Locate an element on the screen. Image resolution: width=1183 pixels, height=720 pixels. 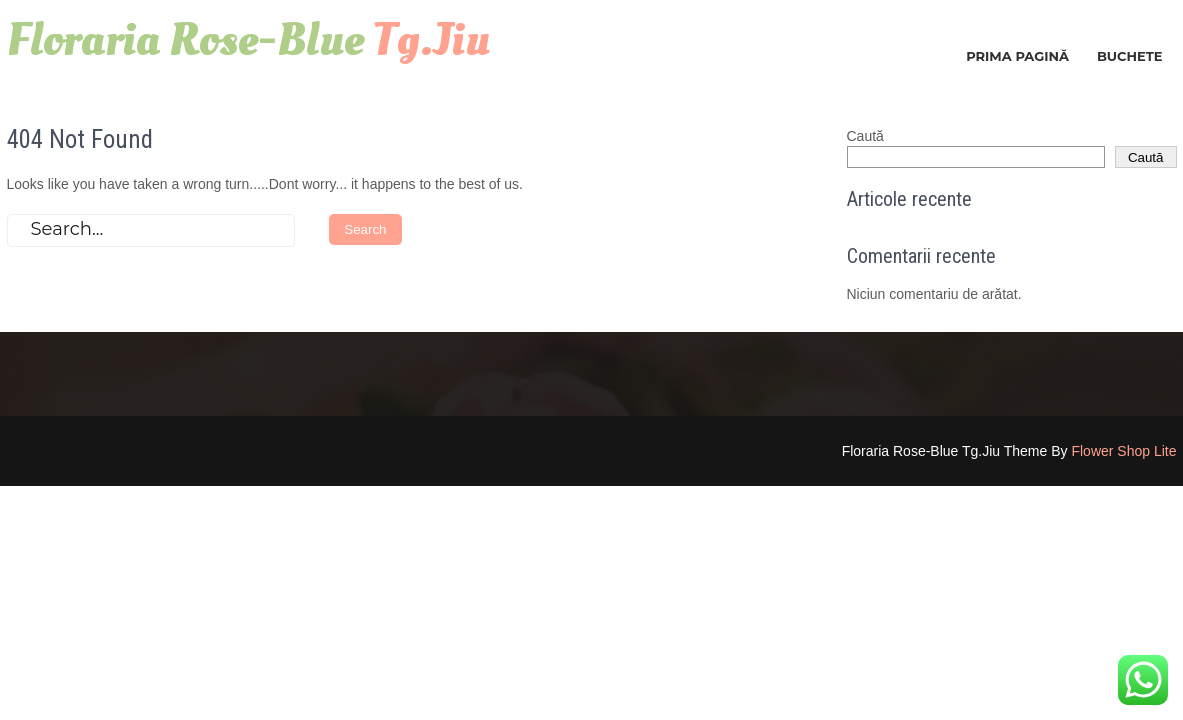
Prima pagină is located at coordinates (1017, 56).